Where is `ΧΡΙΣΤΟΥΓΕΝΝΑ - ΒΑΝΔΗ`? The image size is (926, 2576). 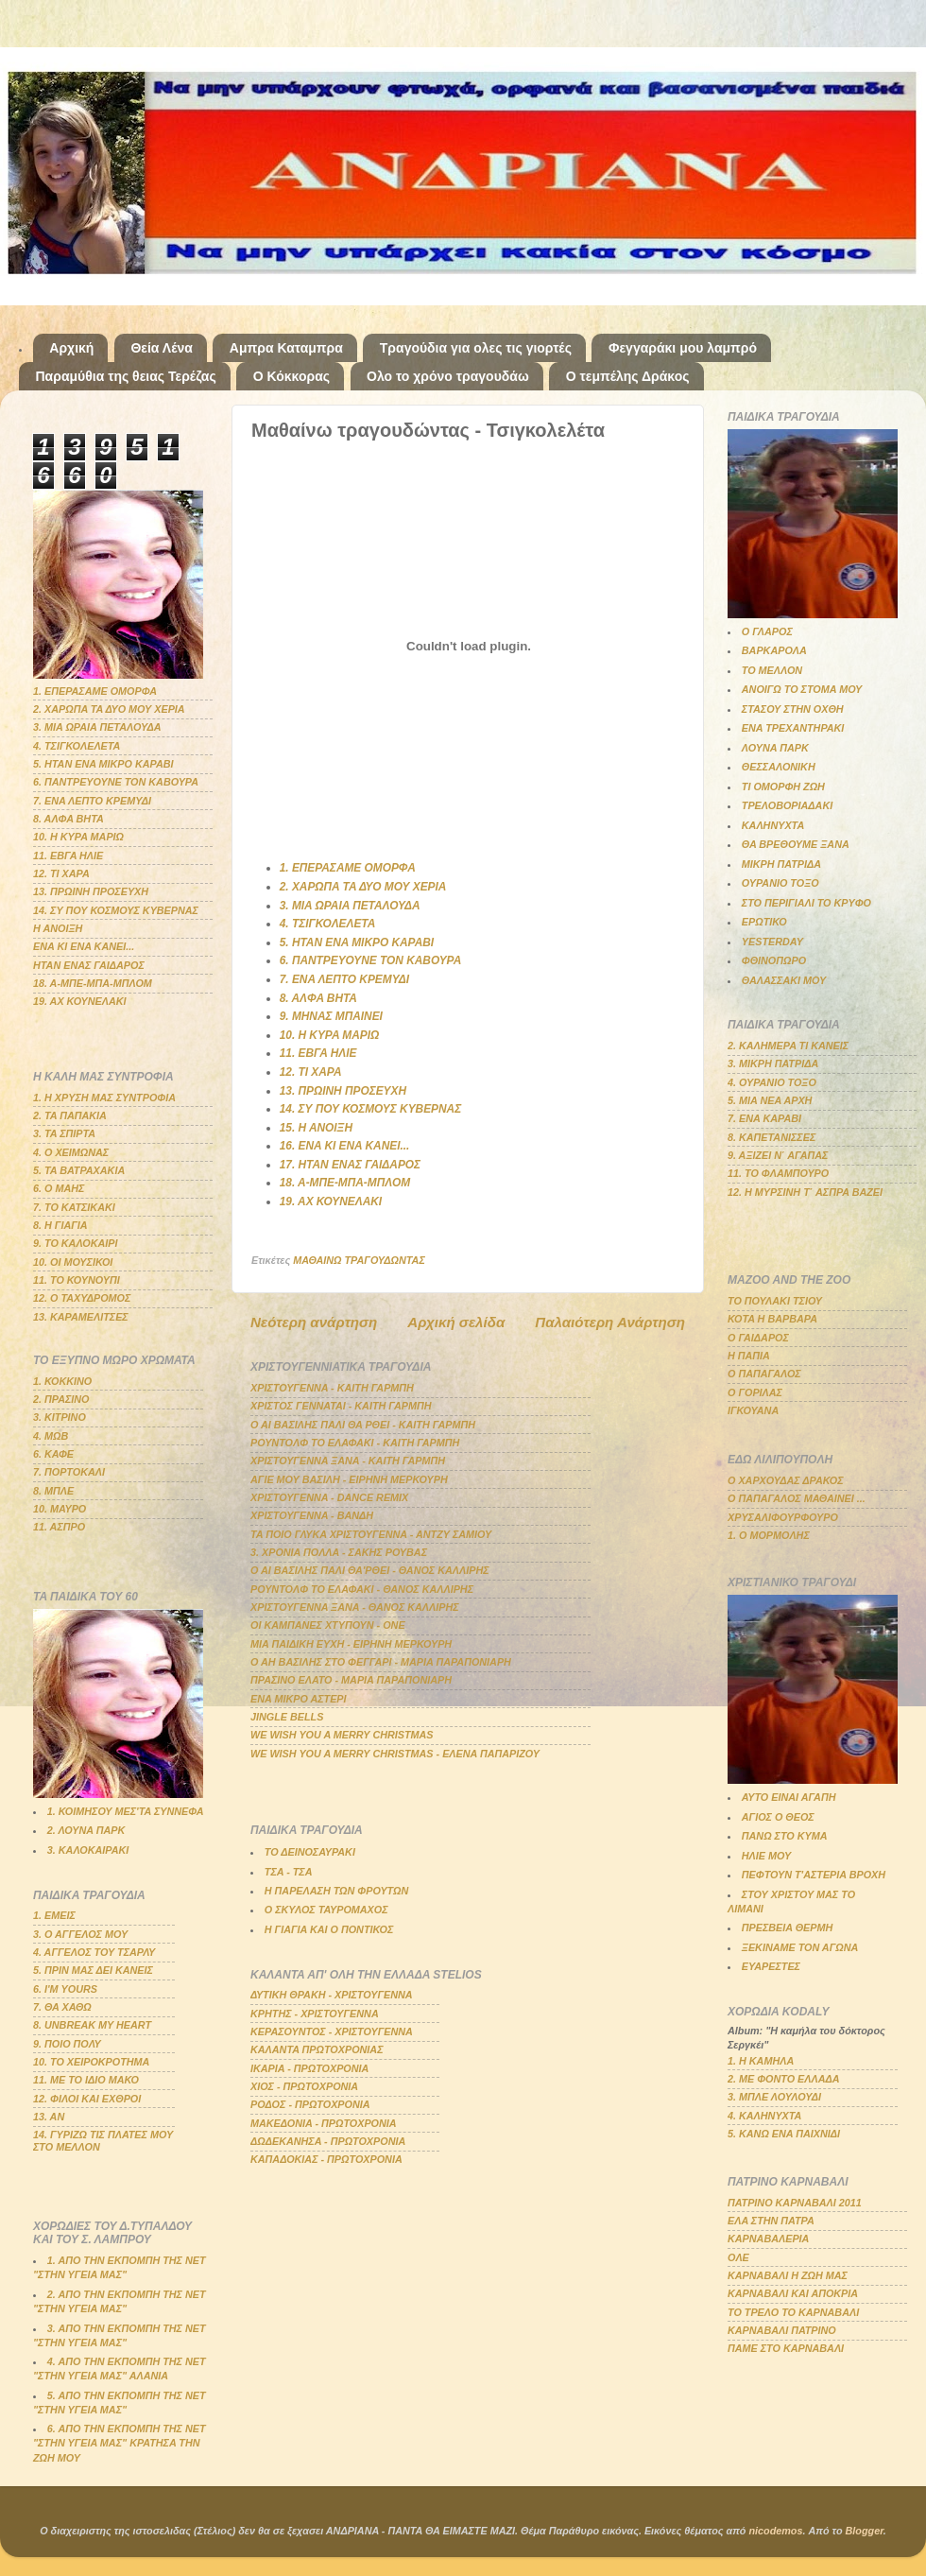
ΧΡΙΣΤΟΥΓΕΝΝΑ - ΒΑΝΔΗ is located at coordinates (311, 1515).